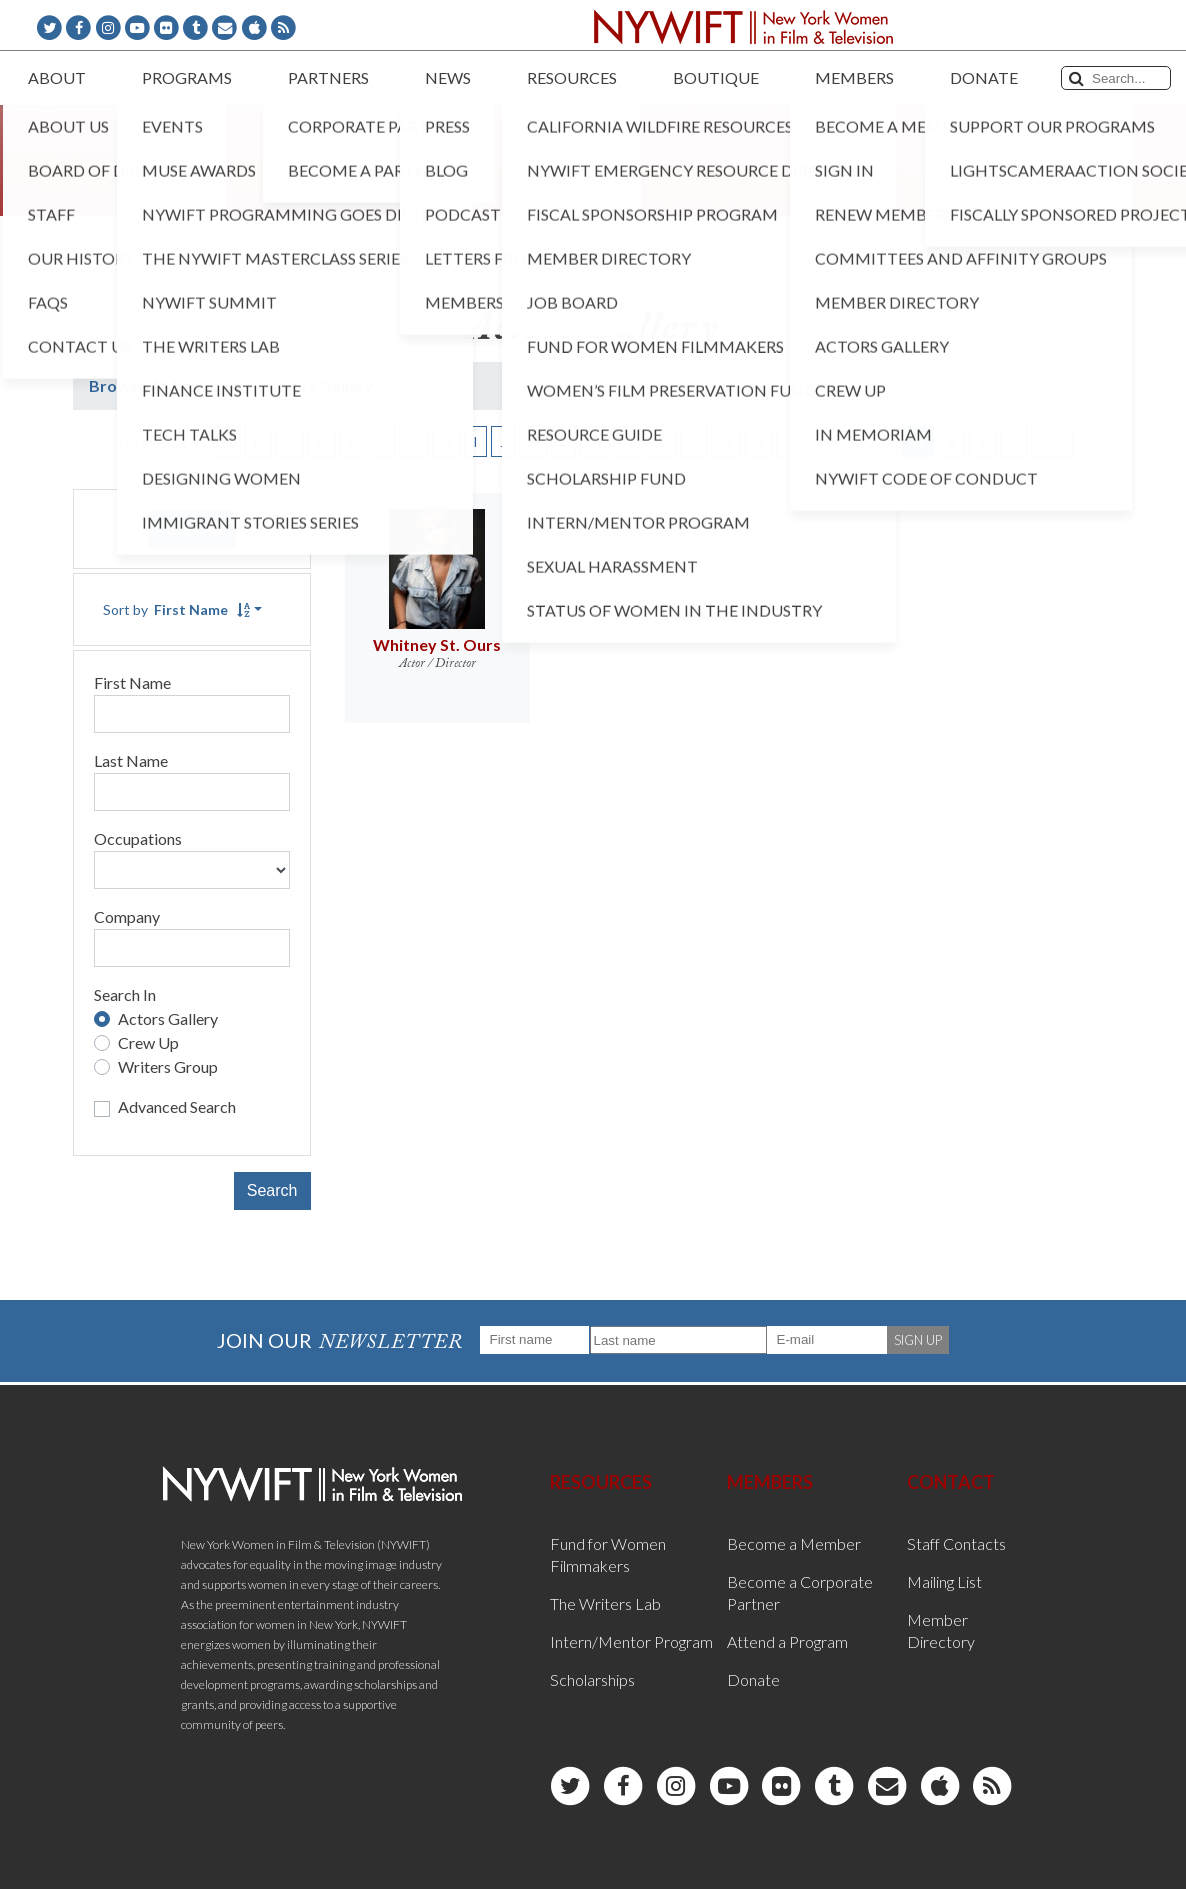  What do you see at coordinates (132, 682) in the screenshot?
I see `First Name` at bounding box center [132, 682].